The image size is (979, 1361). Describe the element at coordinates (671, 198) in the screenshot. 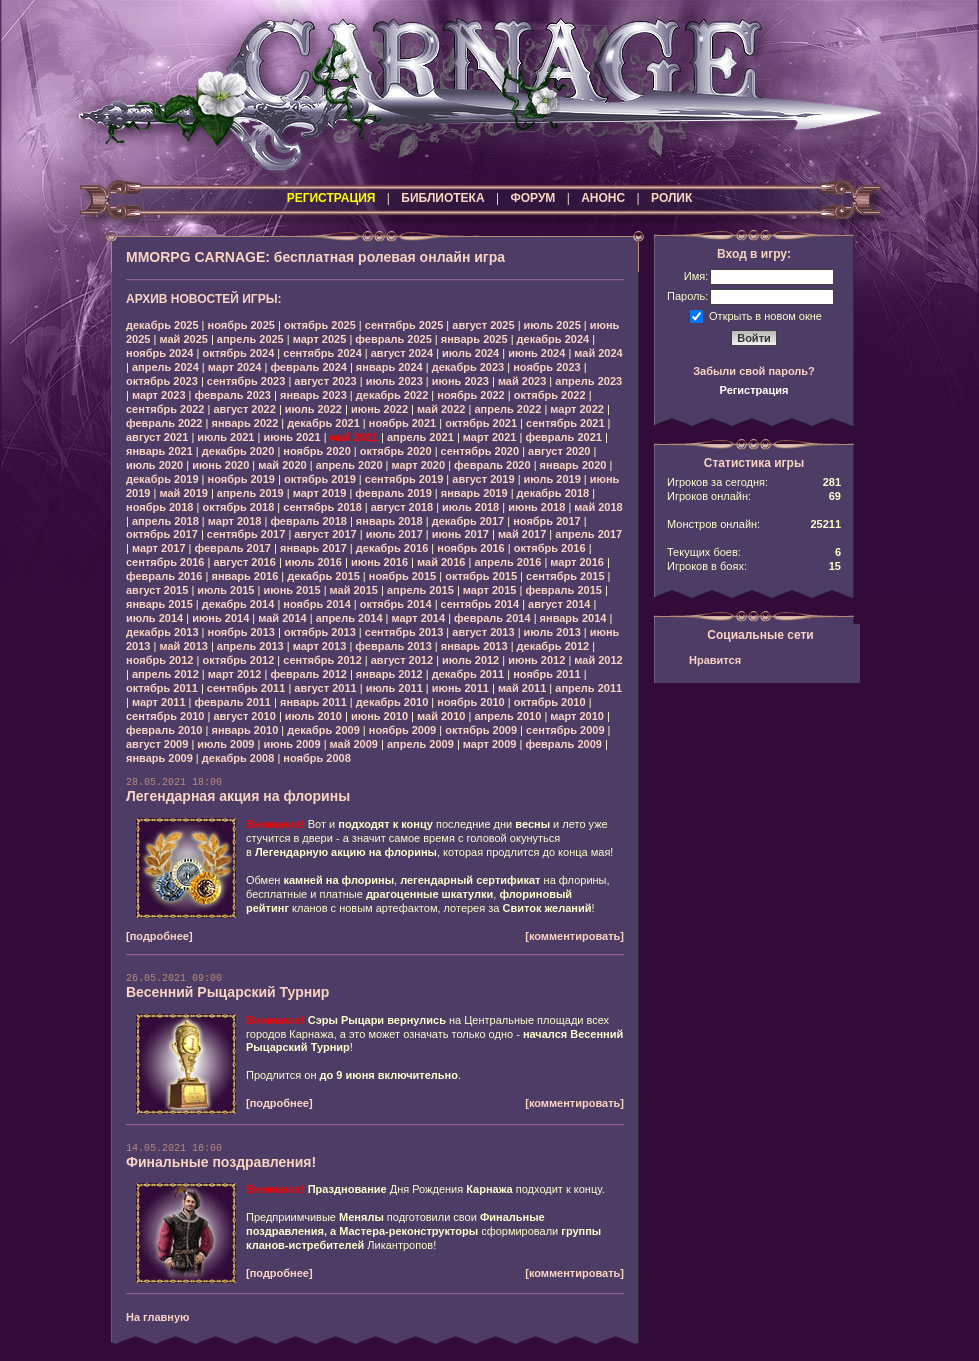

I see `РОЛИК` at that location.